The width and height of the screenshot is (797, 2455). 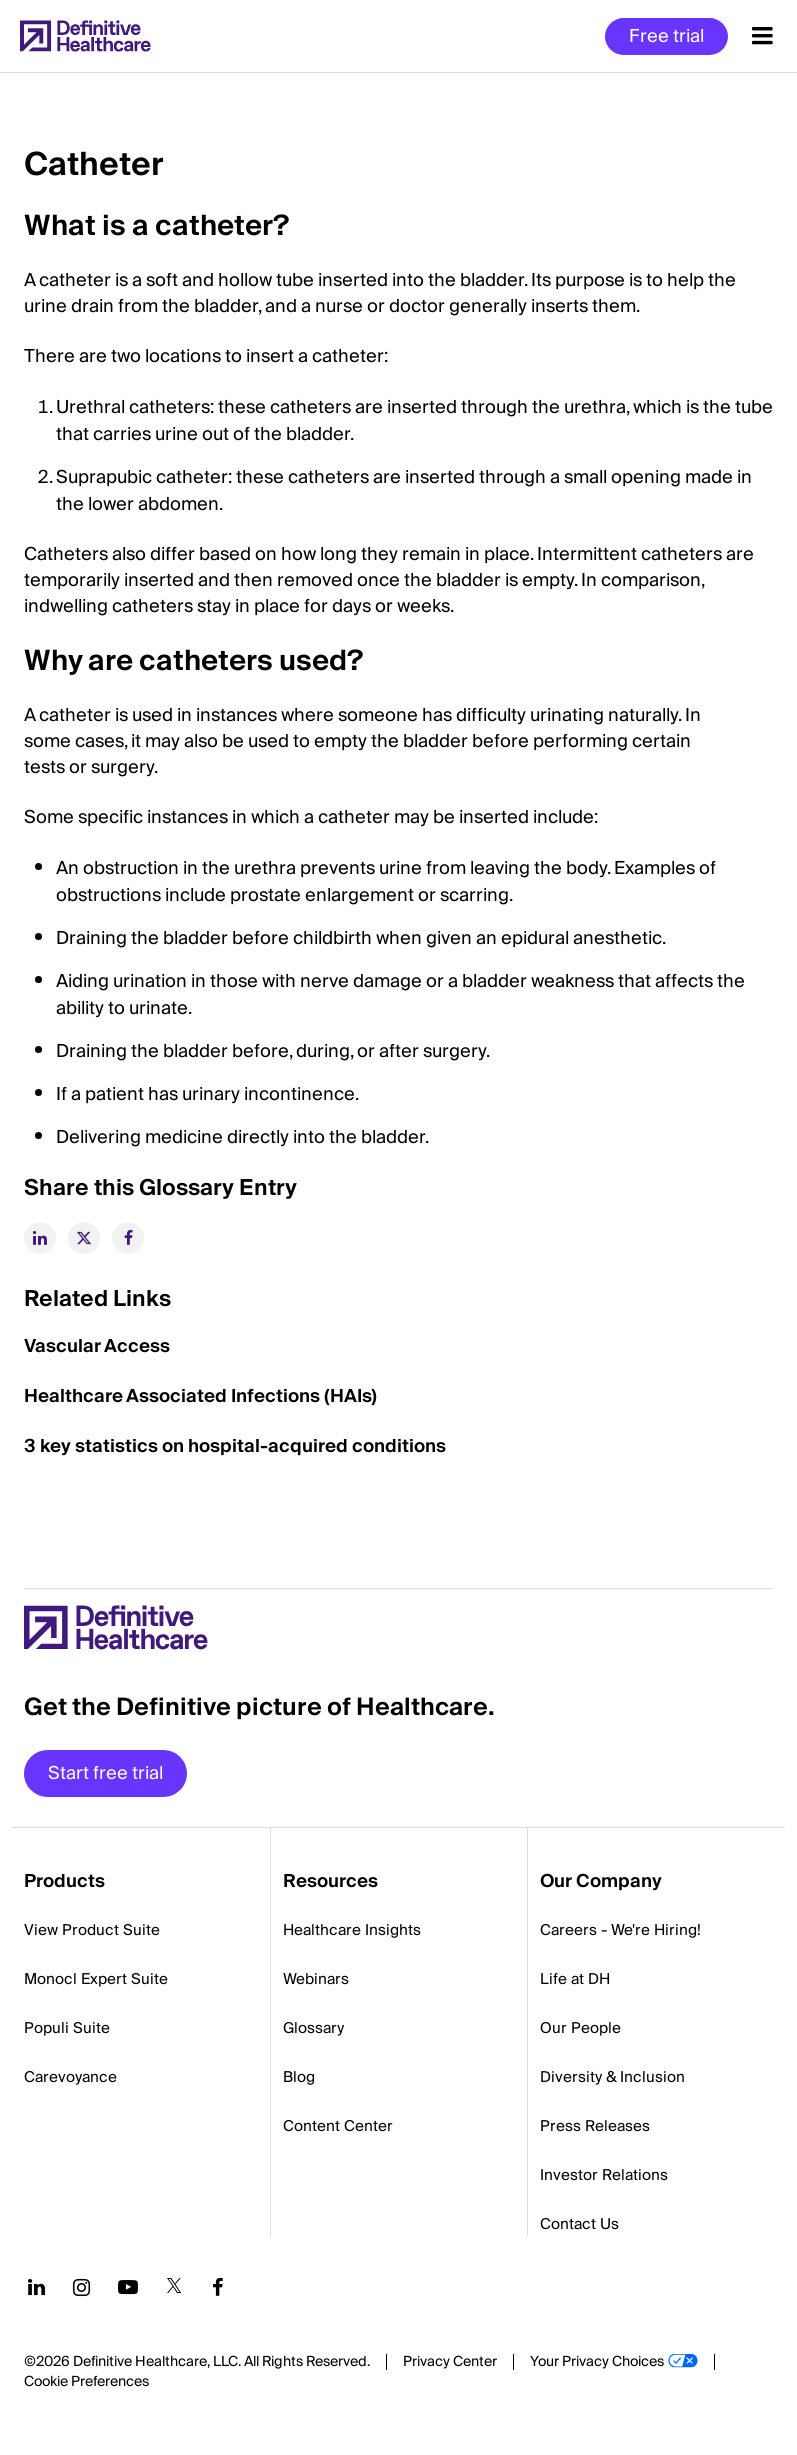 What do you see at coordinates (97, 1346) in the screenshot?
I see `Vascular Access` at bounding box center [97, 1346].